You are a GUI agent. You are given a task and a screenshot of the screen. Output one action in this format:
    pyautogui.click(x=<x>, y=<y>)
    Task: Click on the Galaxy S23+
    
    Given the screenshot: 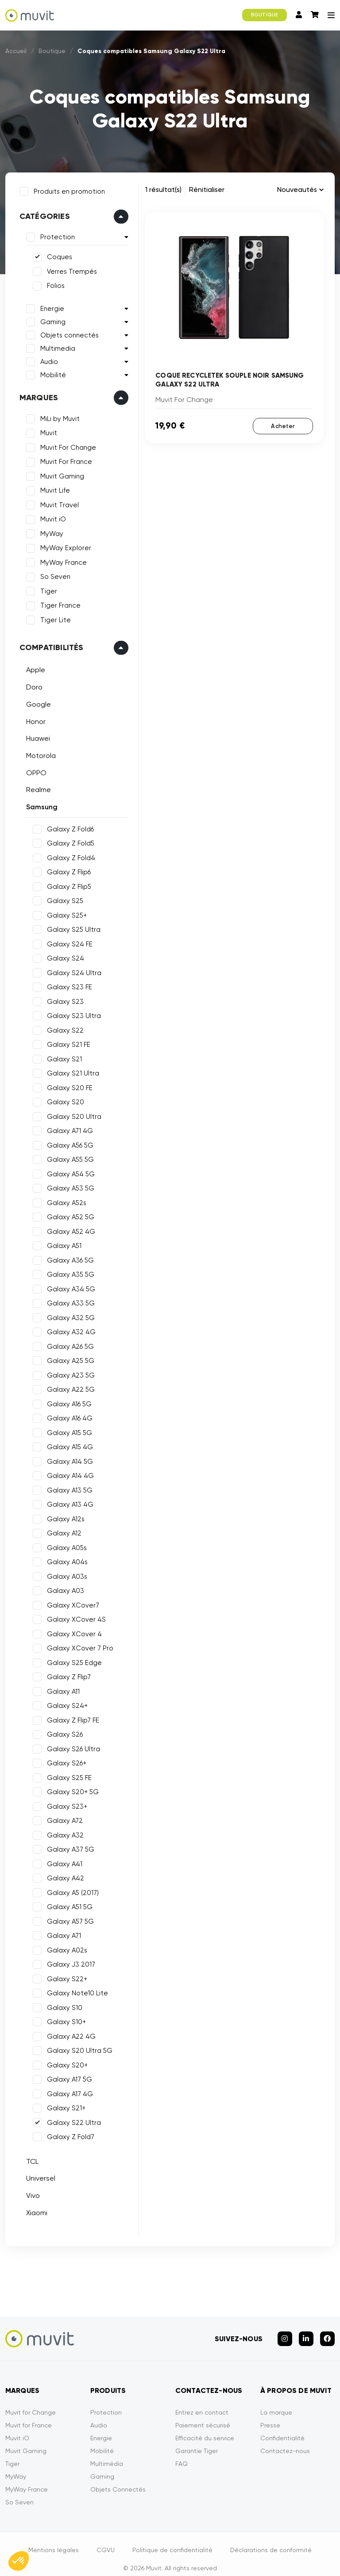 What is the action you would take?
    pyautogui.click(x=64, y=1803)
    